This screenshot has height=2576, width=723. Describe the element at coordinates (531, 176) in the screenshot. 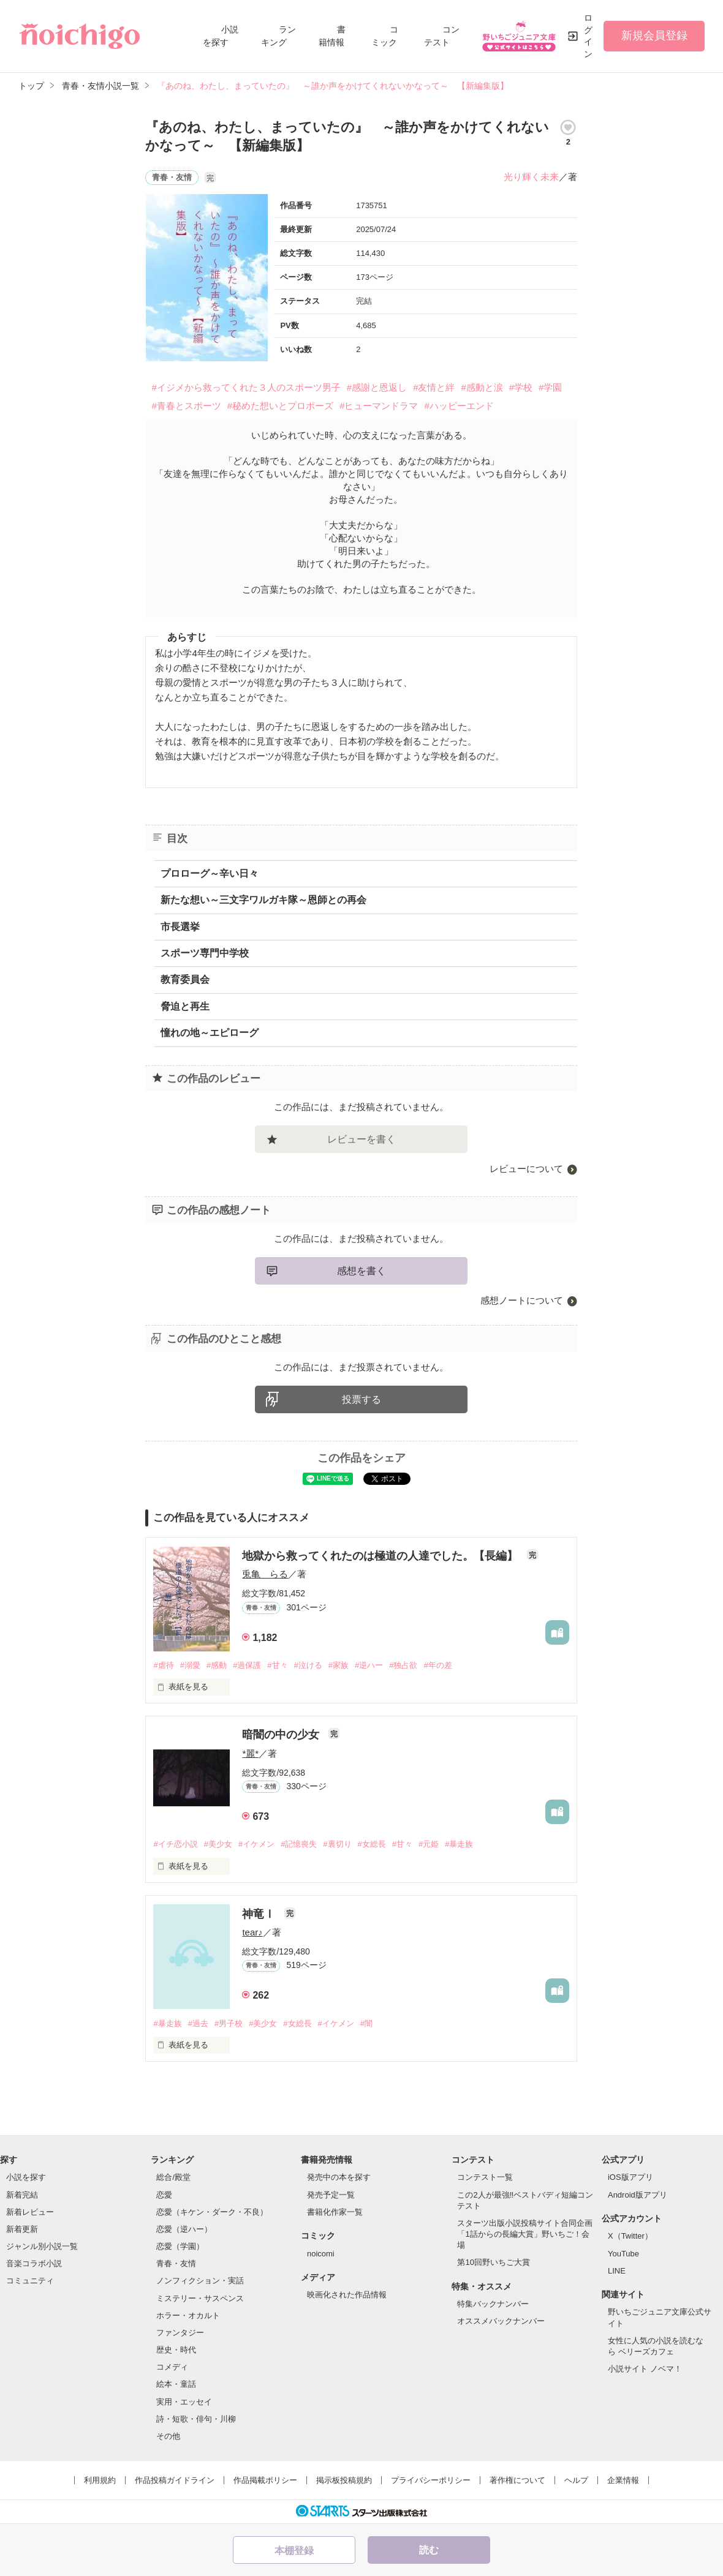

I see `光り輝く未来` at that location.